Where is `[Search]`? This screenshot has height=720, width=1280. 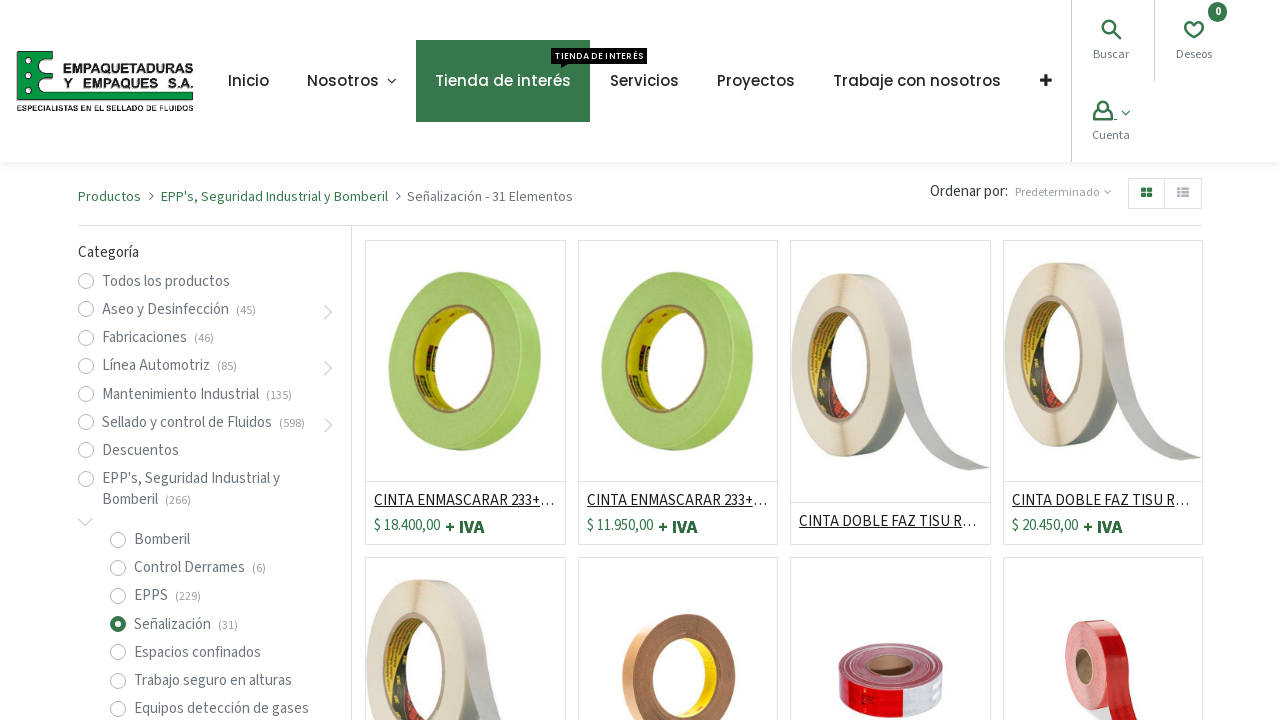
[Search] is located at coordinates (1111, 32).